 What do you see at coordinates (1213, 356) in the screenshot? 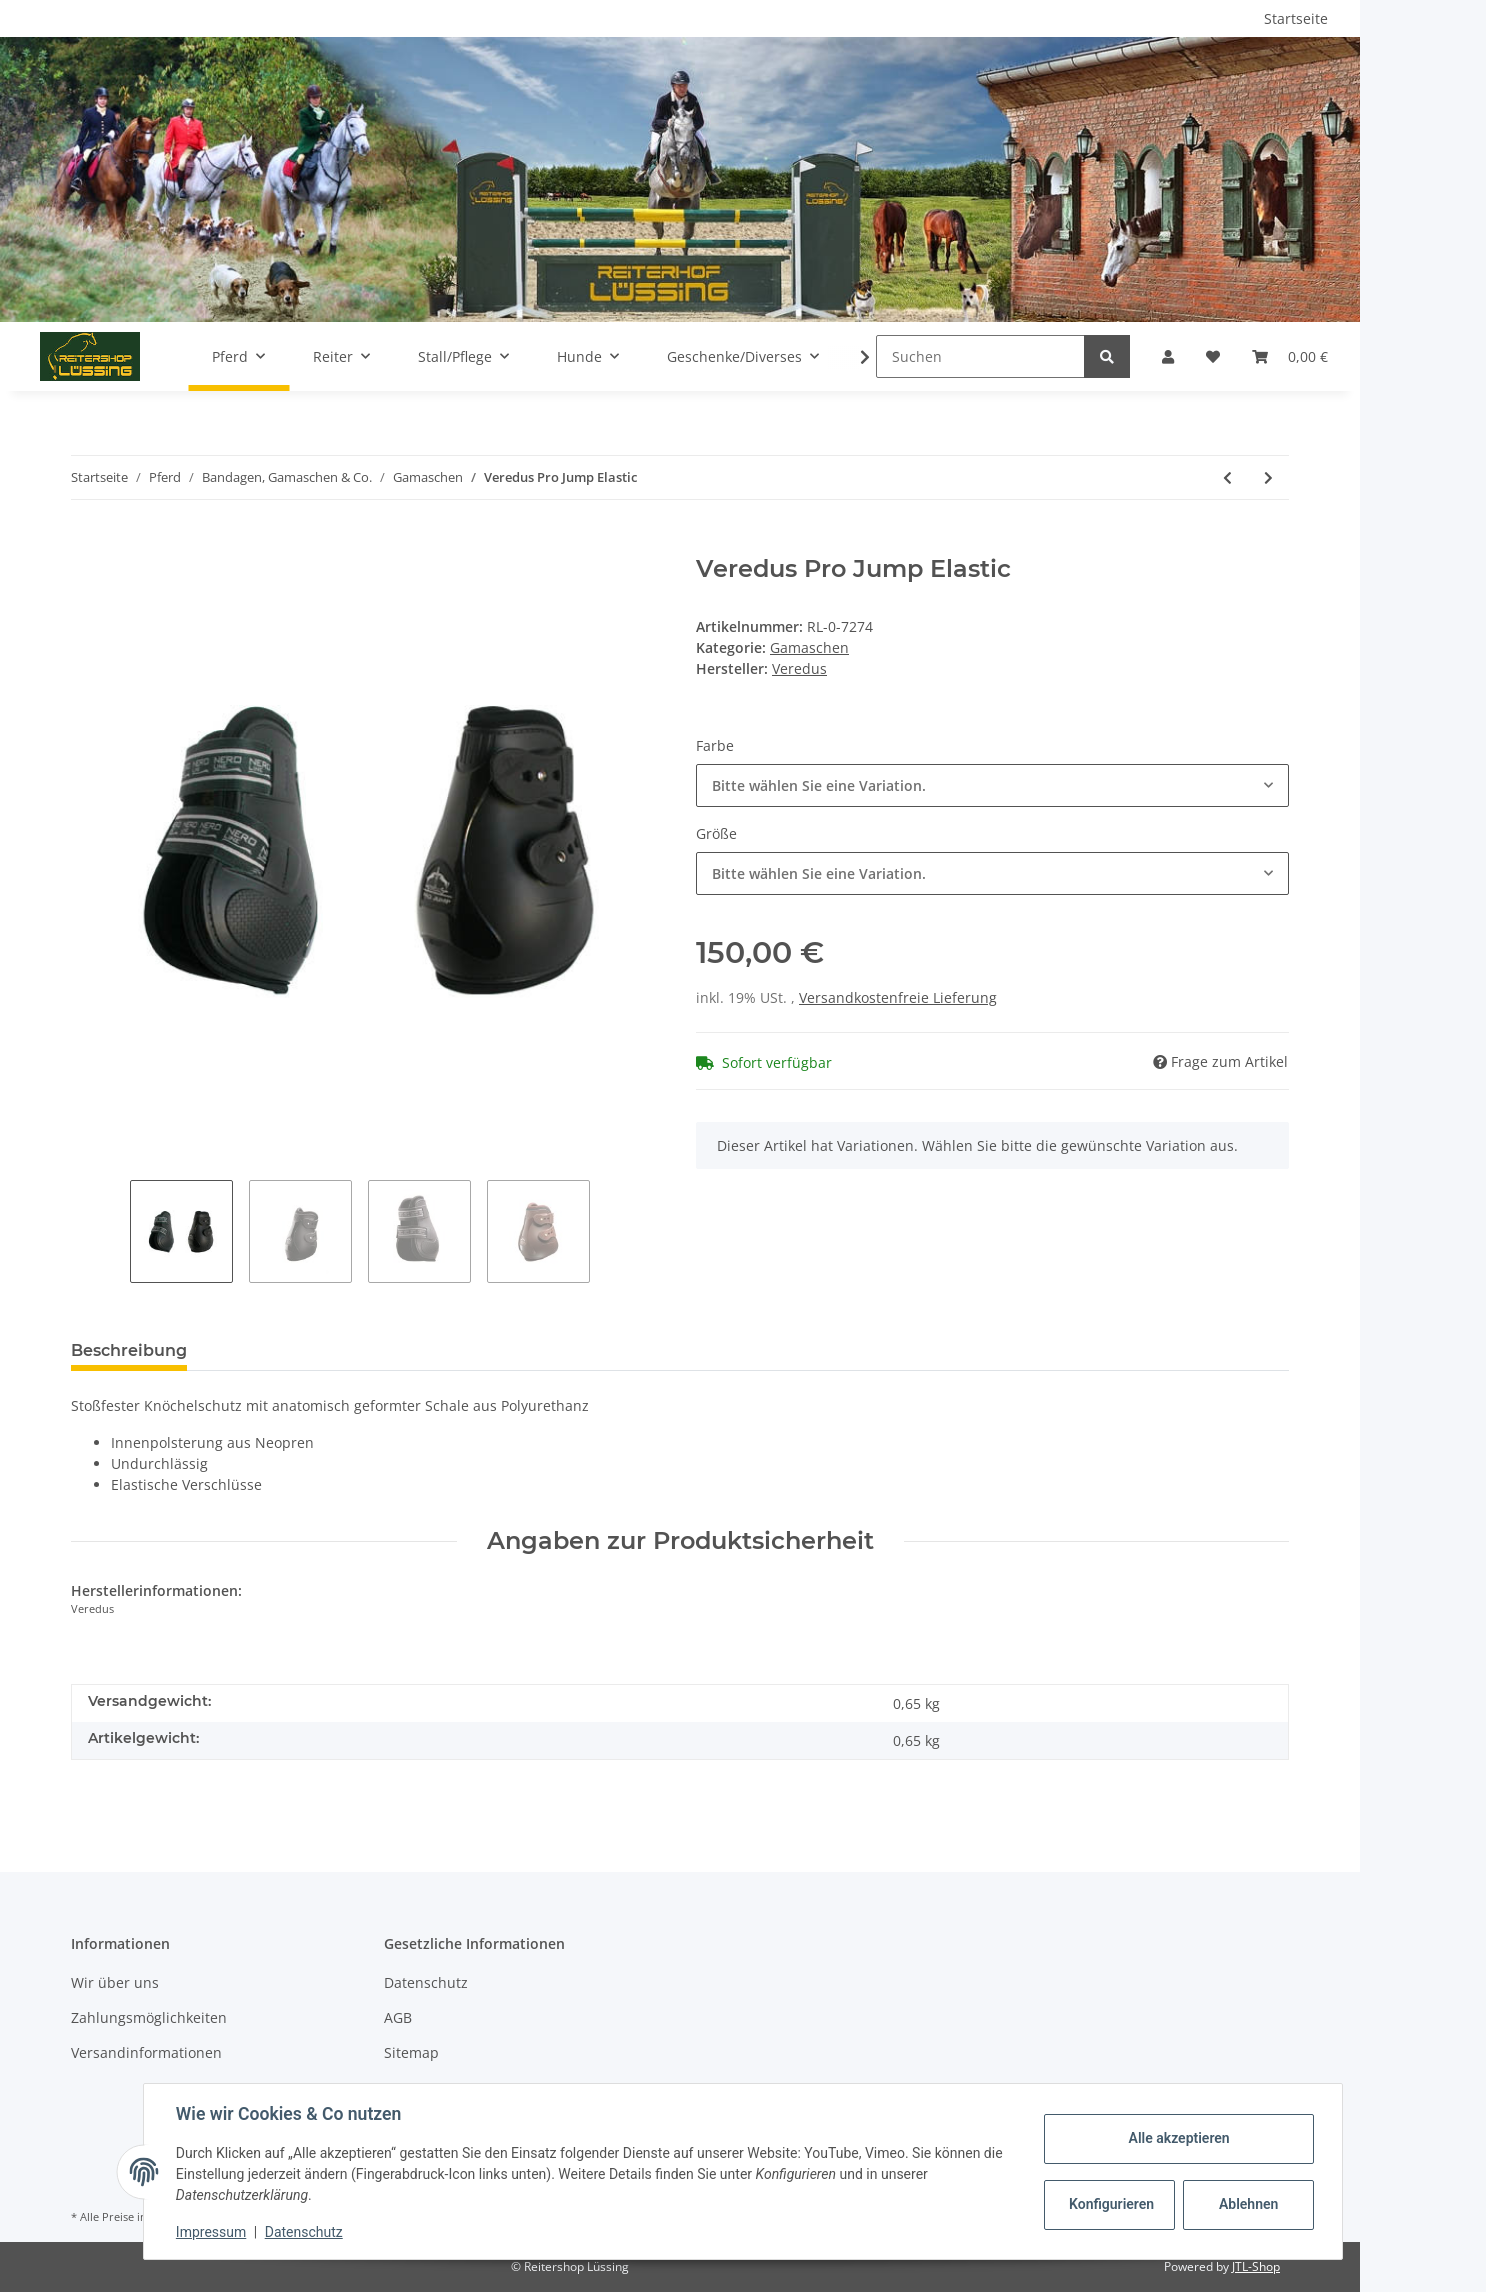
I see `[Wunschzettel]` at bounding box center [1213, 356].